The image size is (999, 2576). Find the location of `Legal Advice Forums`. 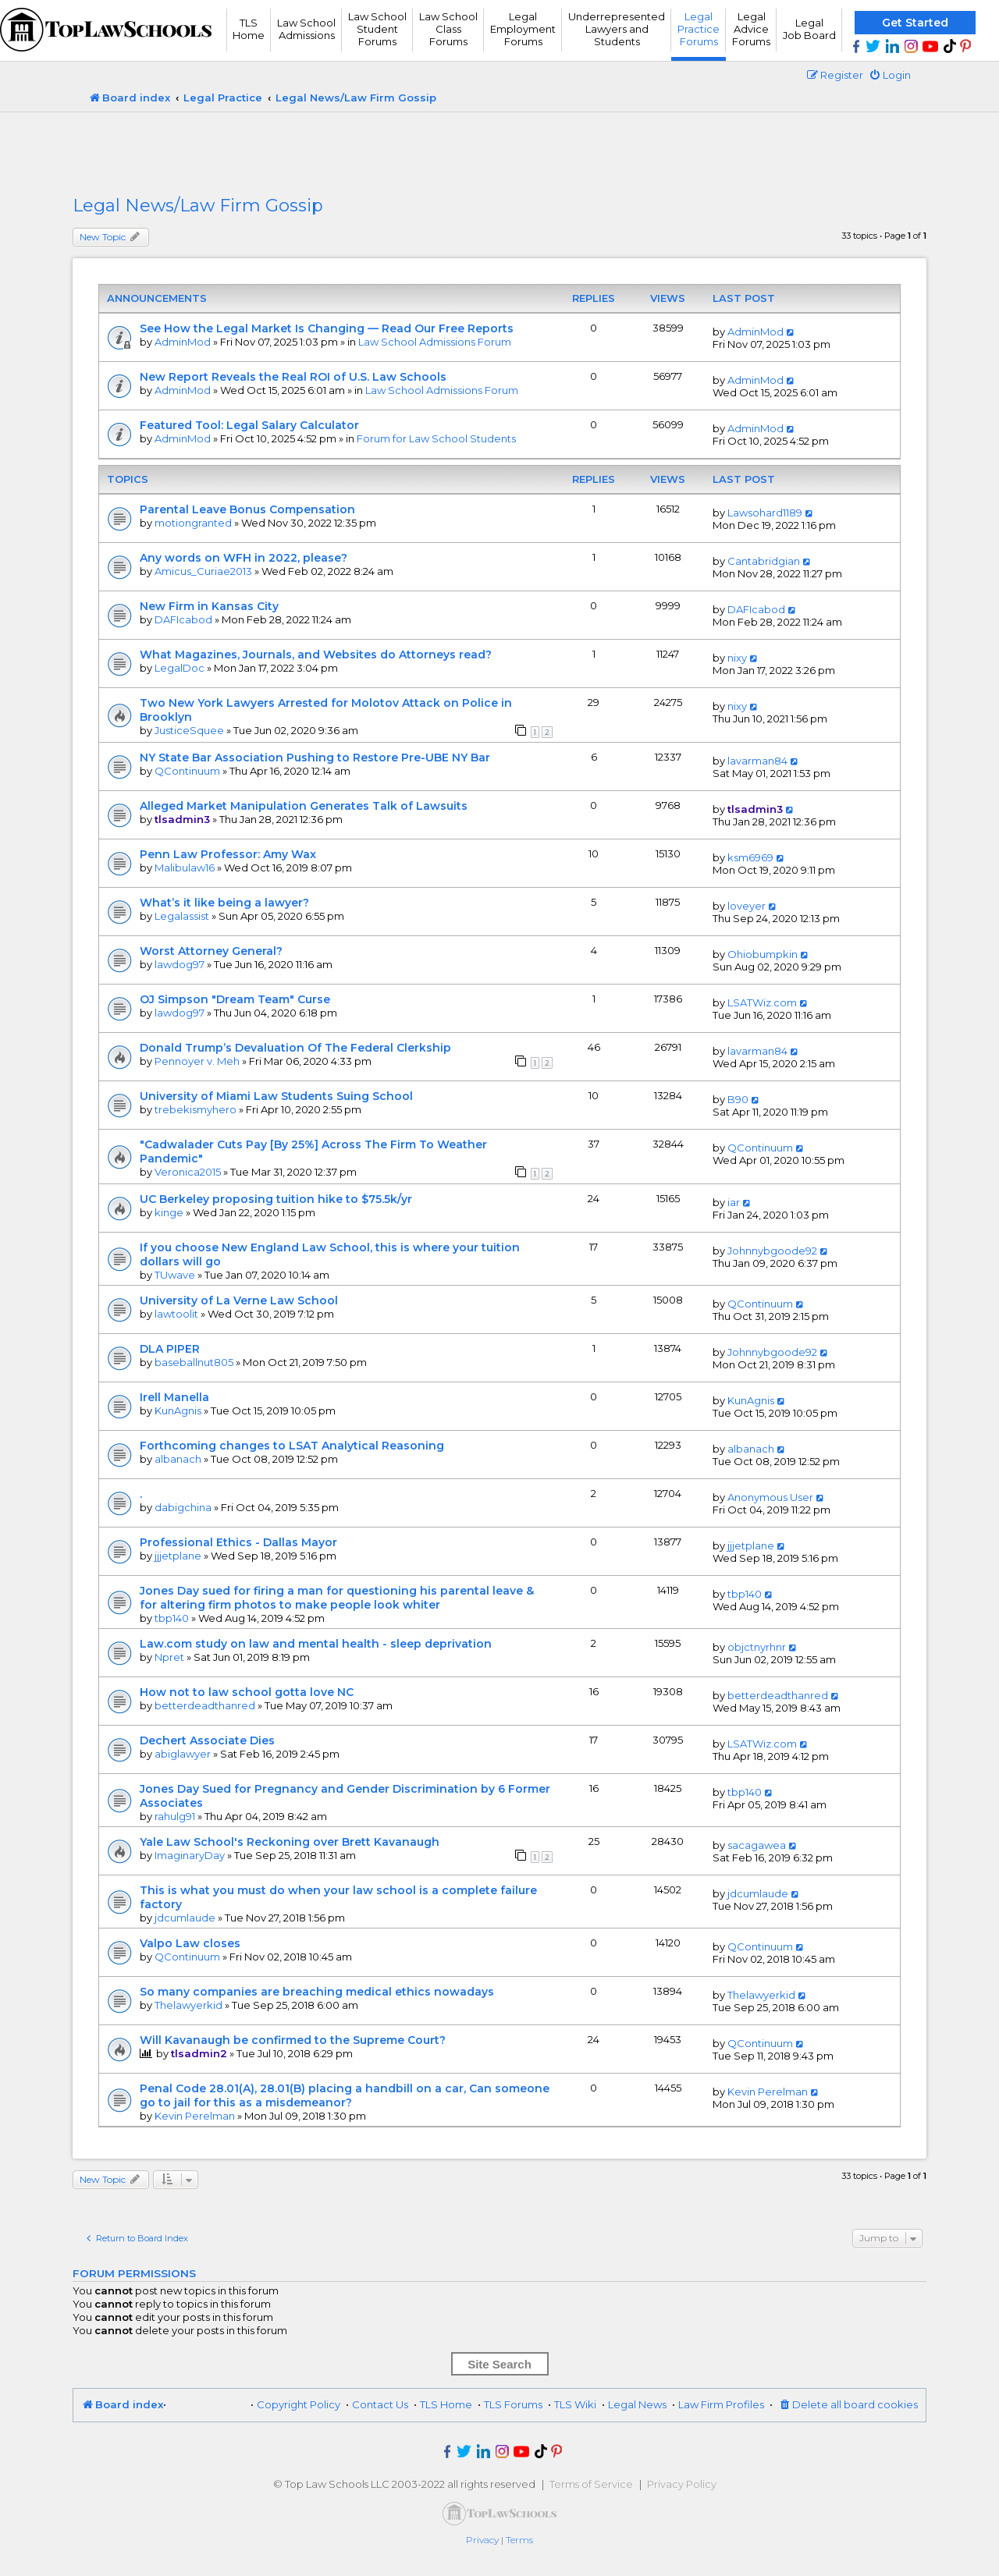

Legal Advice Forums is located at coordinates (751, 29).